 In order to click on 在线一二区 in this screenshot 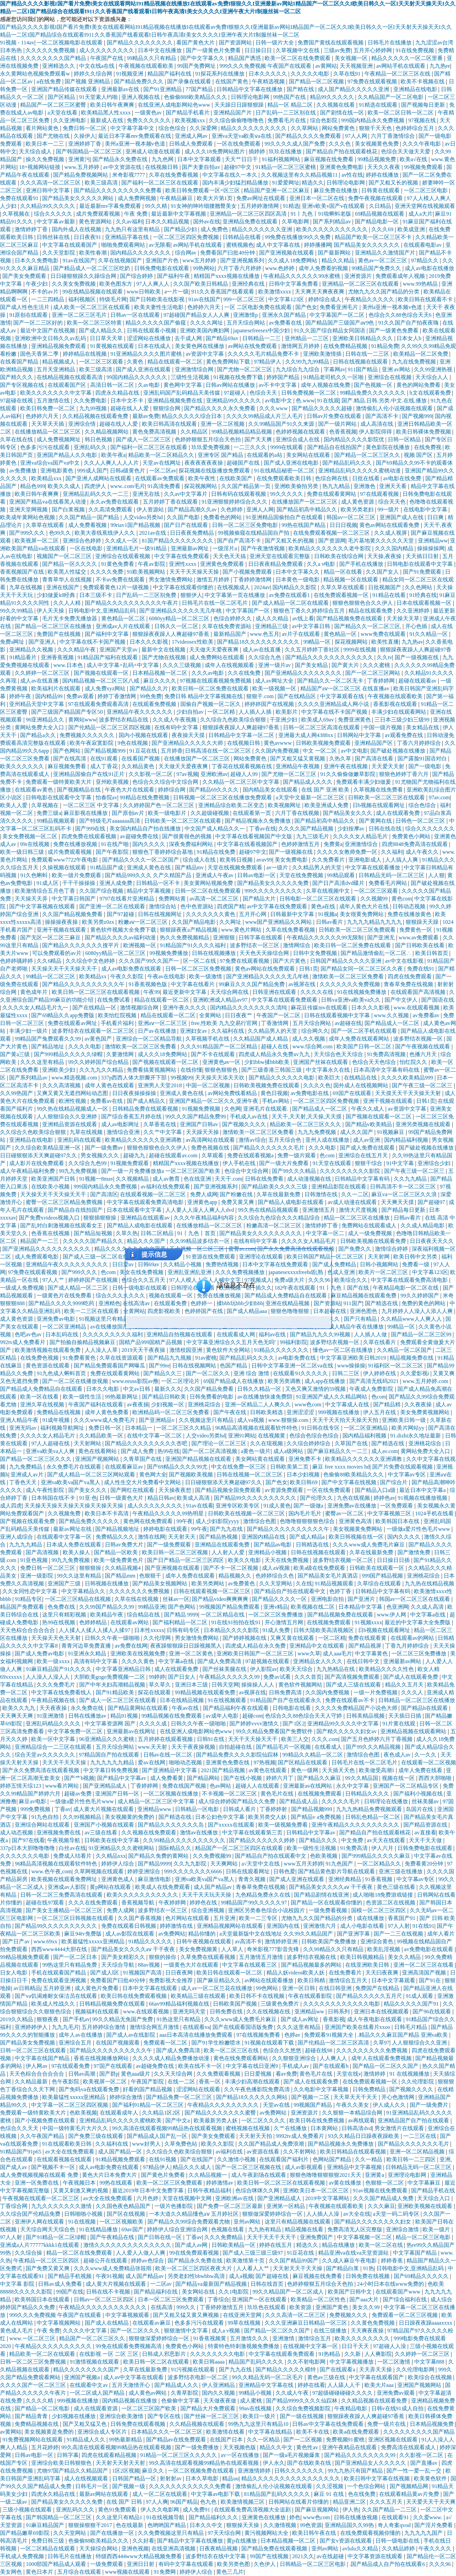, I will do `click(182, 2081)`.